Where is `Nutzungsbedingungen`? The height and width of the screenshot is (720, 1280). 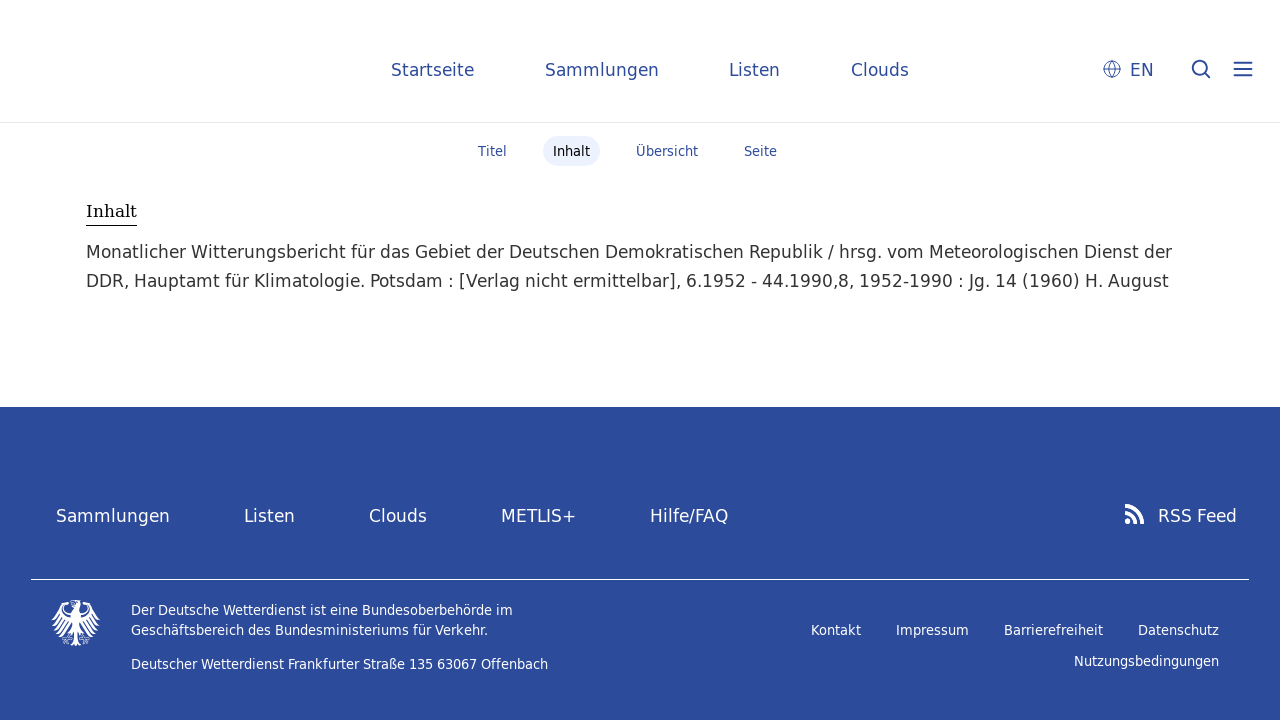 Nutzungsbedingungen is located at coordinates (1146, 661).